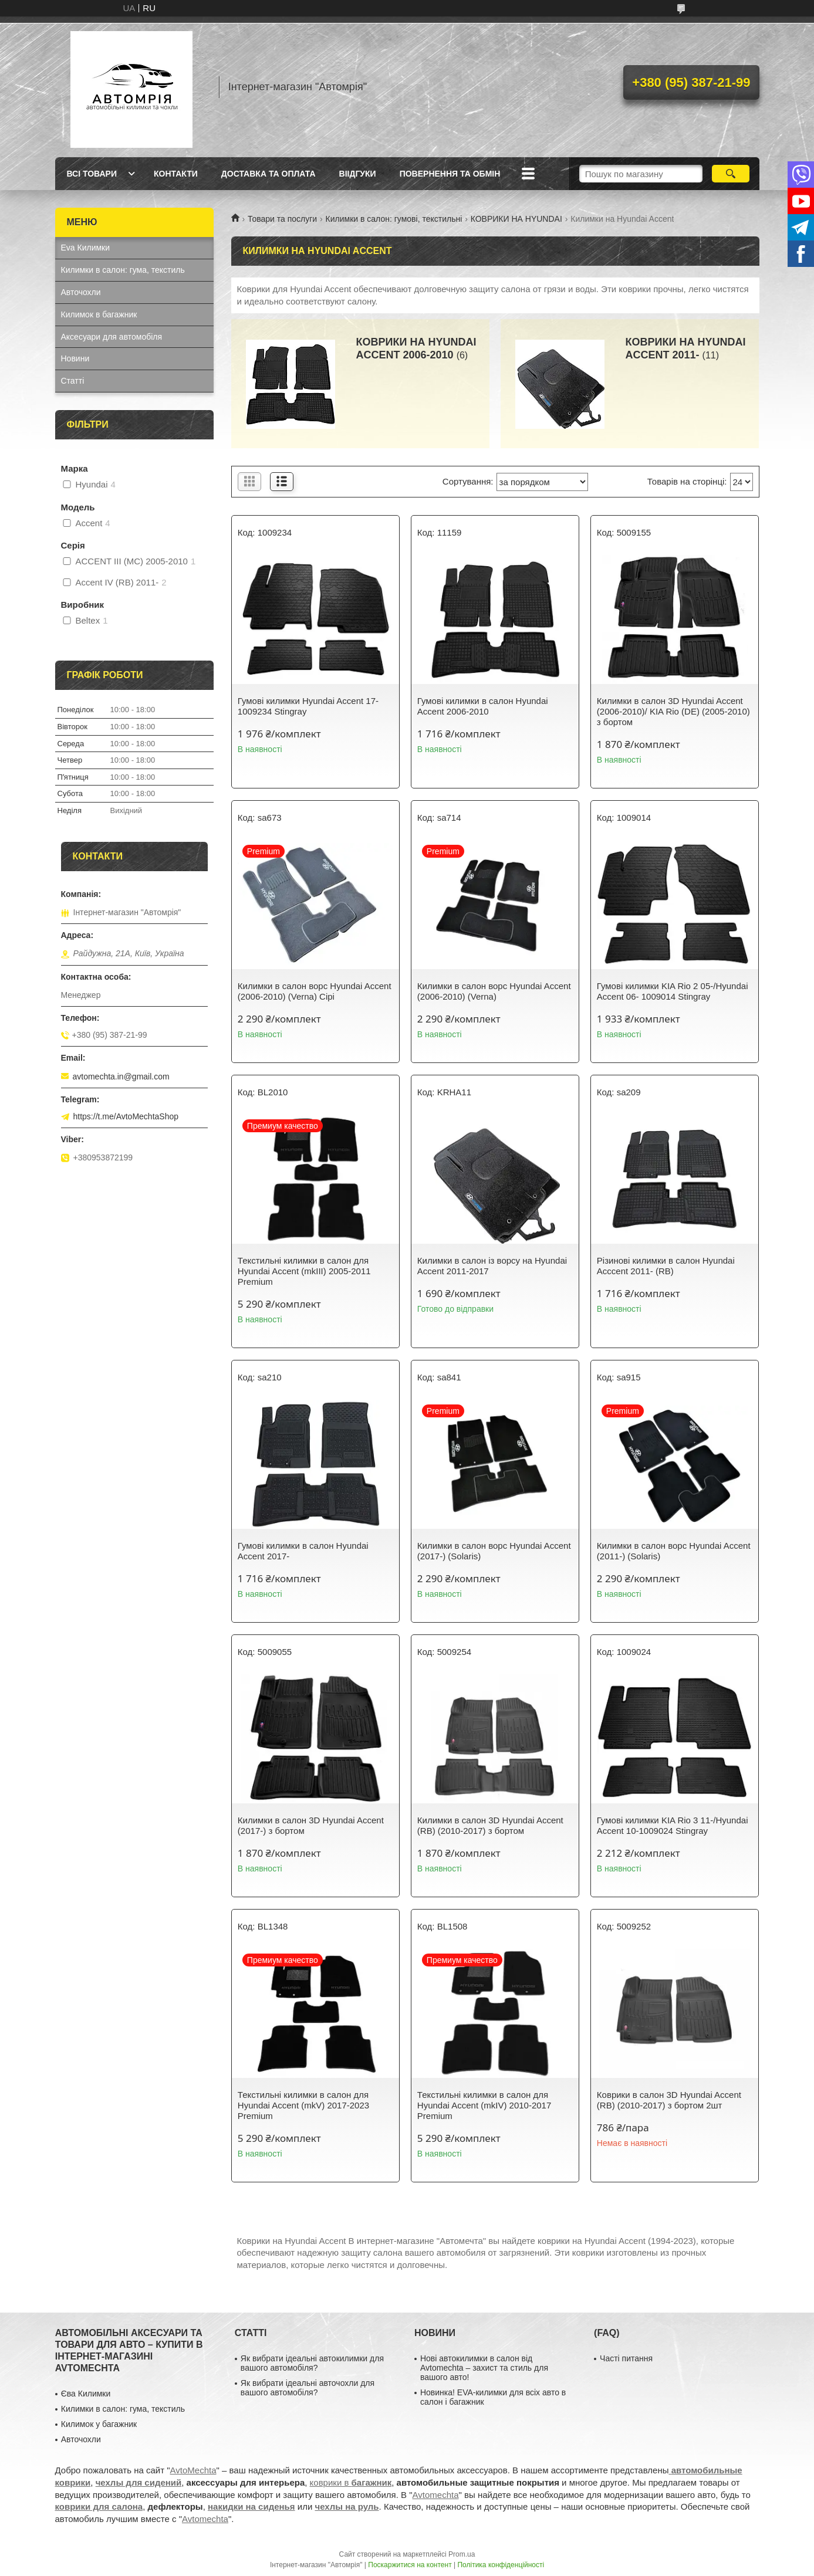 This screenshot has width=814, height=2576. What do you see at coordinates (494, 1551) in the screenshot?
I see `Килимки в салон ворс Hyundai Accent (2017-) (Solaris)` at bounding box center [494, 1551].